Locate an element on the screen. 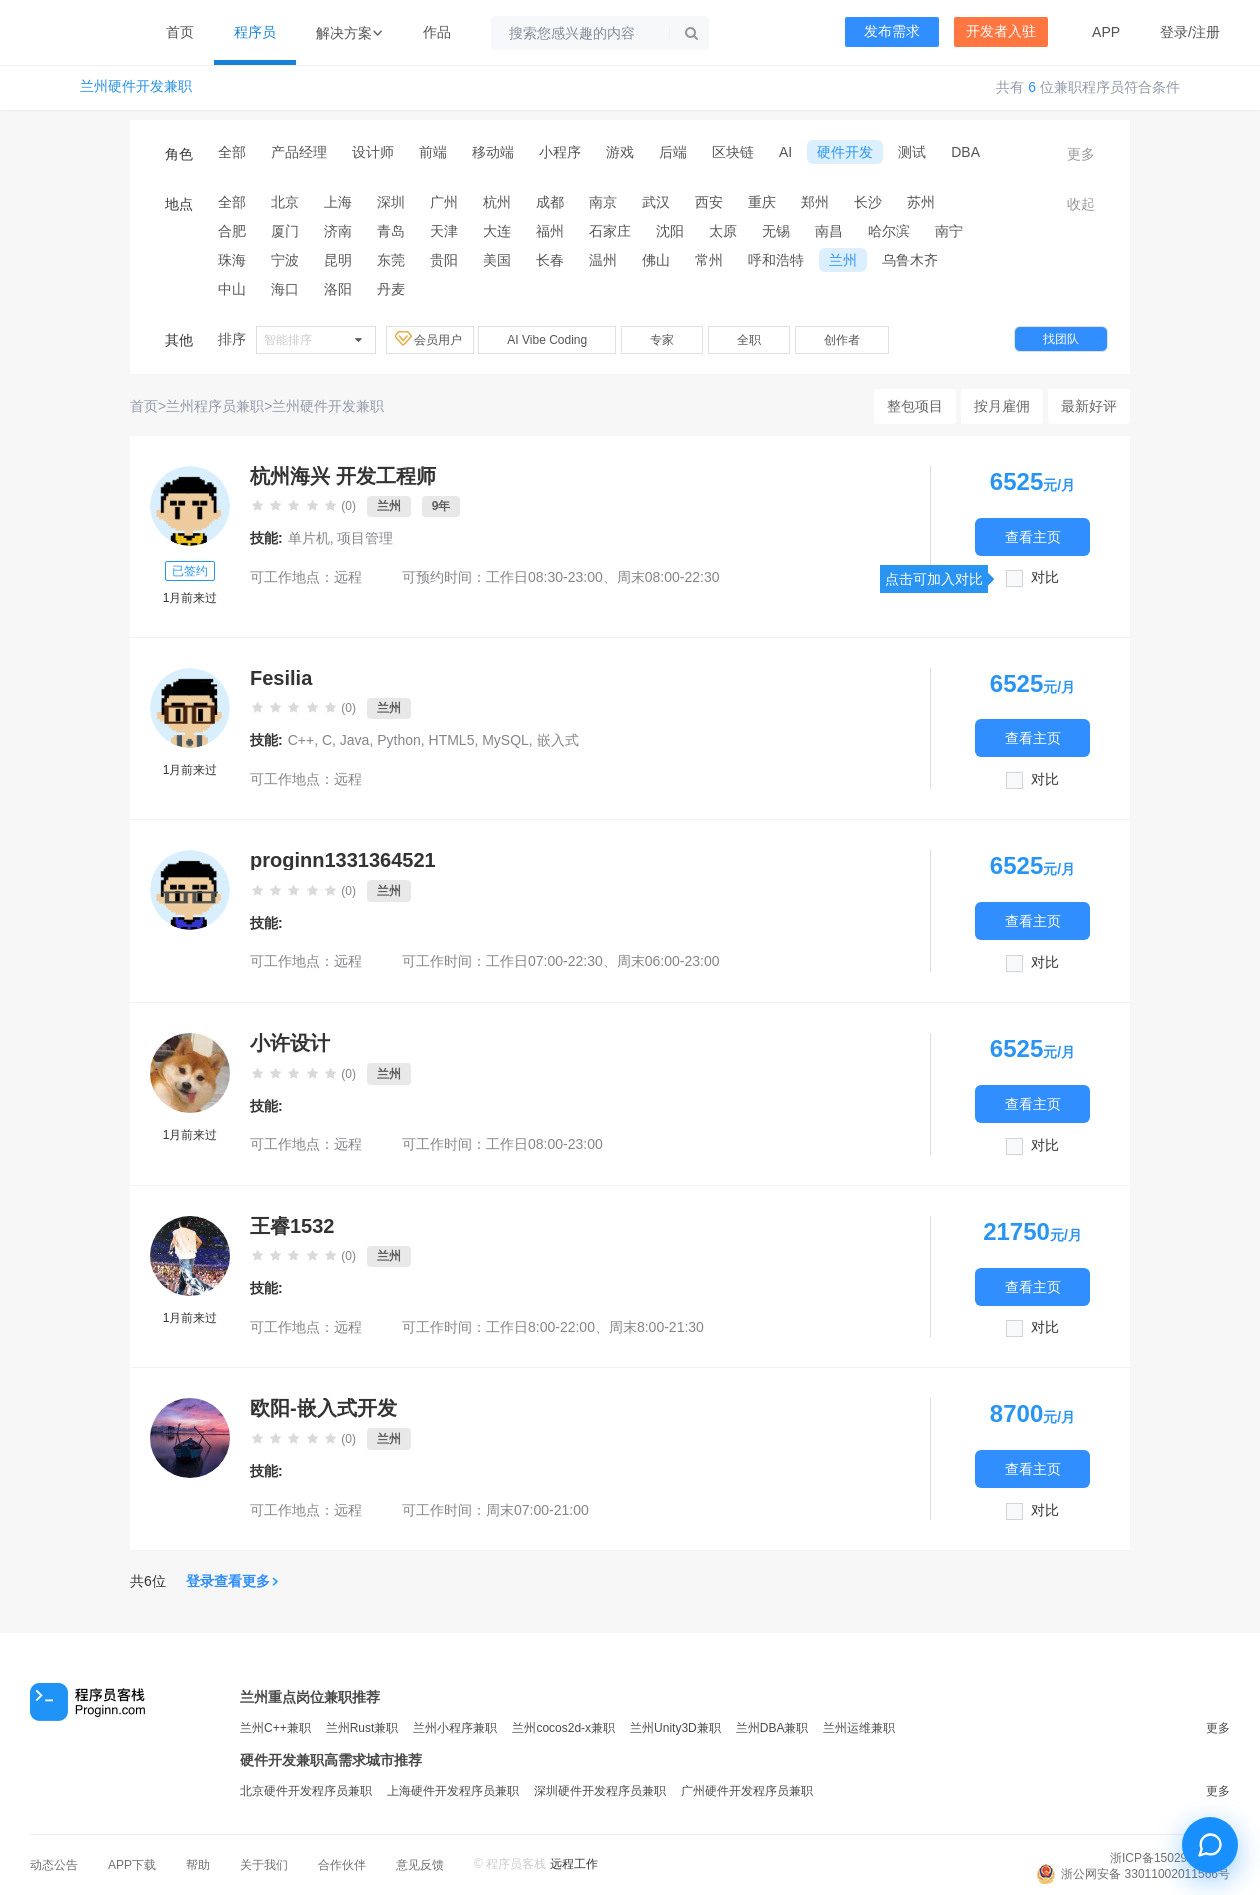  南京 is located at coordinates (603, 202).